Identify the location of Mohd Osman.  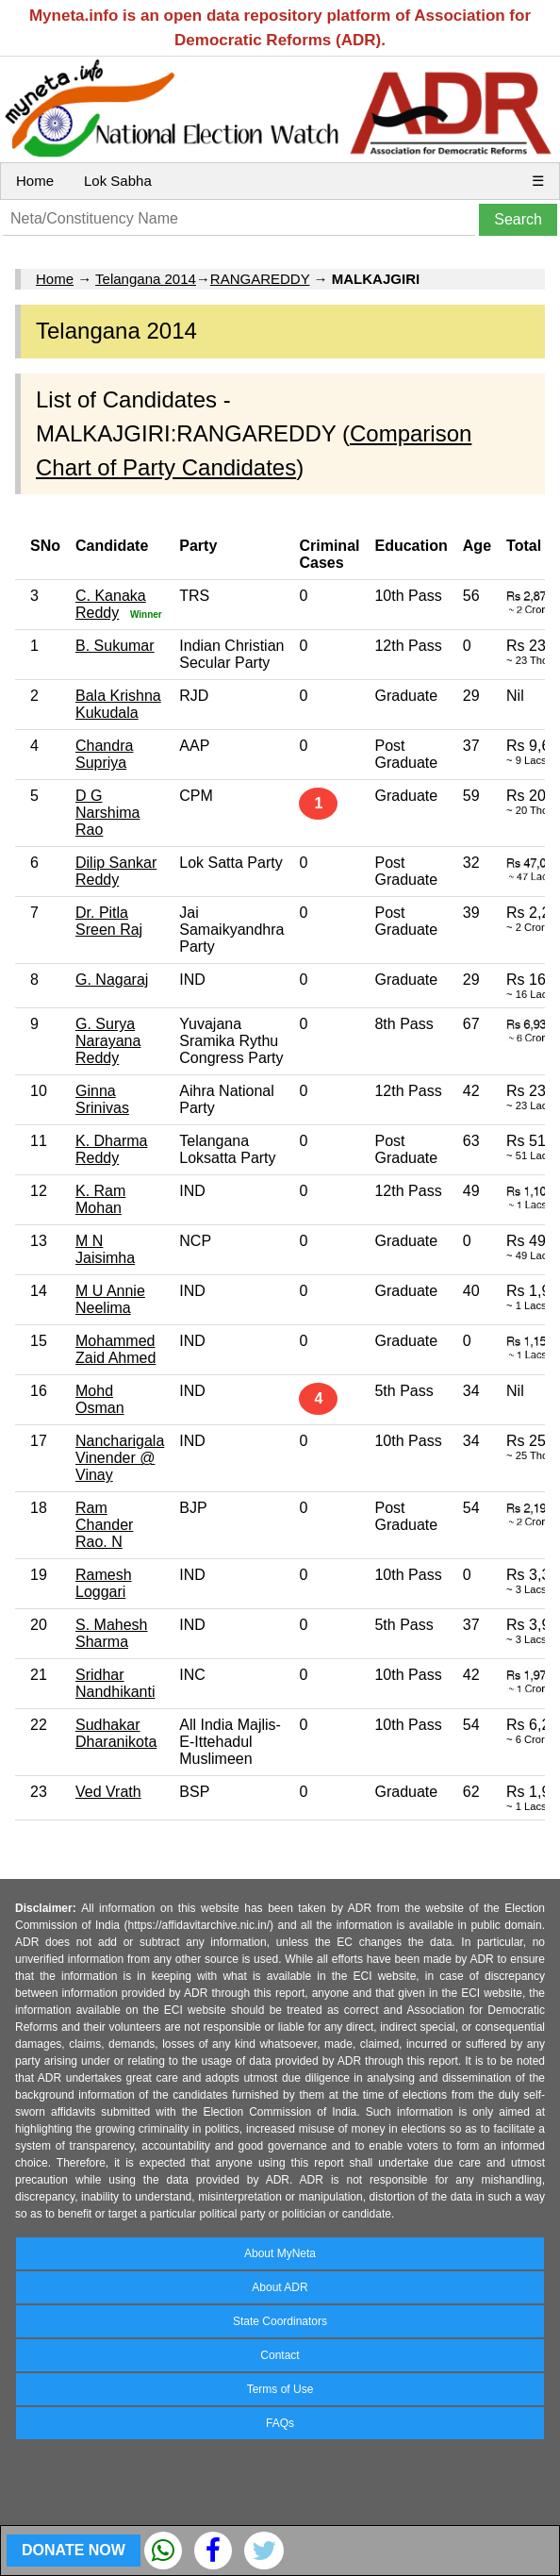
(99, 1399).